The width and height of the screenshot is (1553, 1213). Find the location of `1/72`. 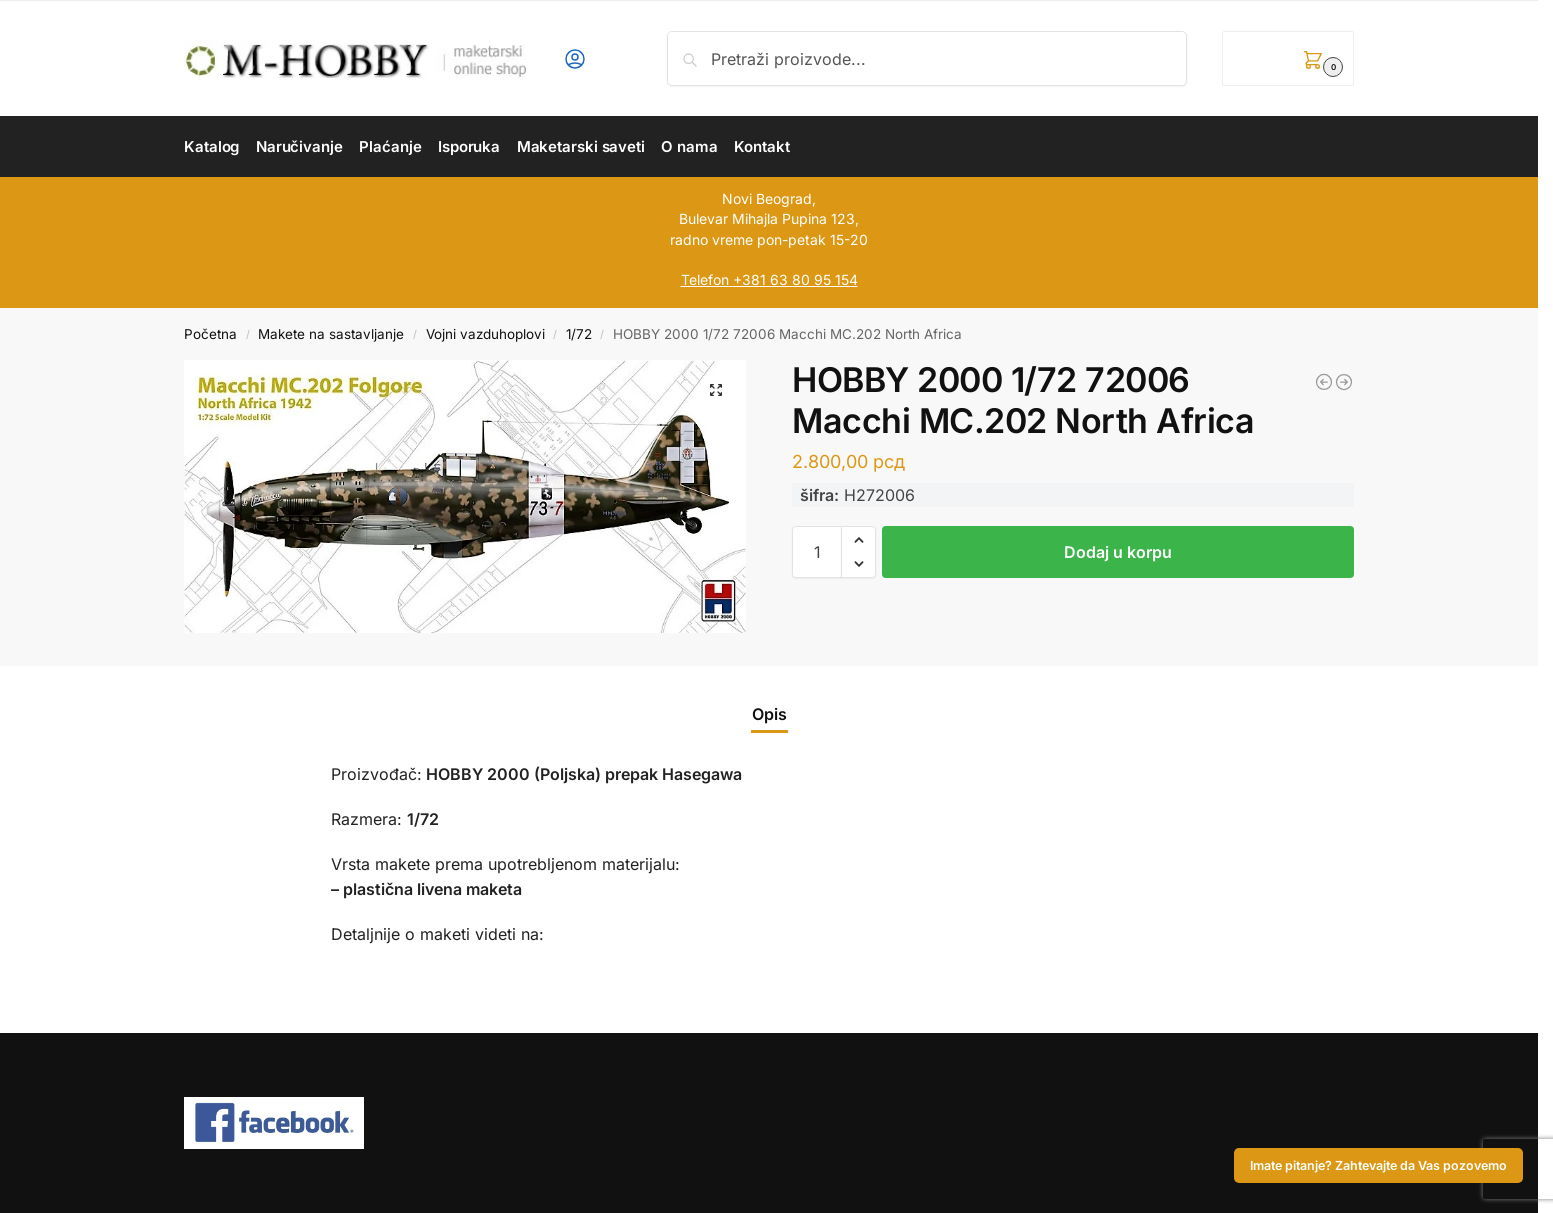

1/72 is located at coordinates (579, 334).